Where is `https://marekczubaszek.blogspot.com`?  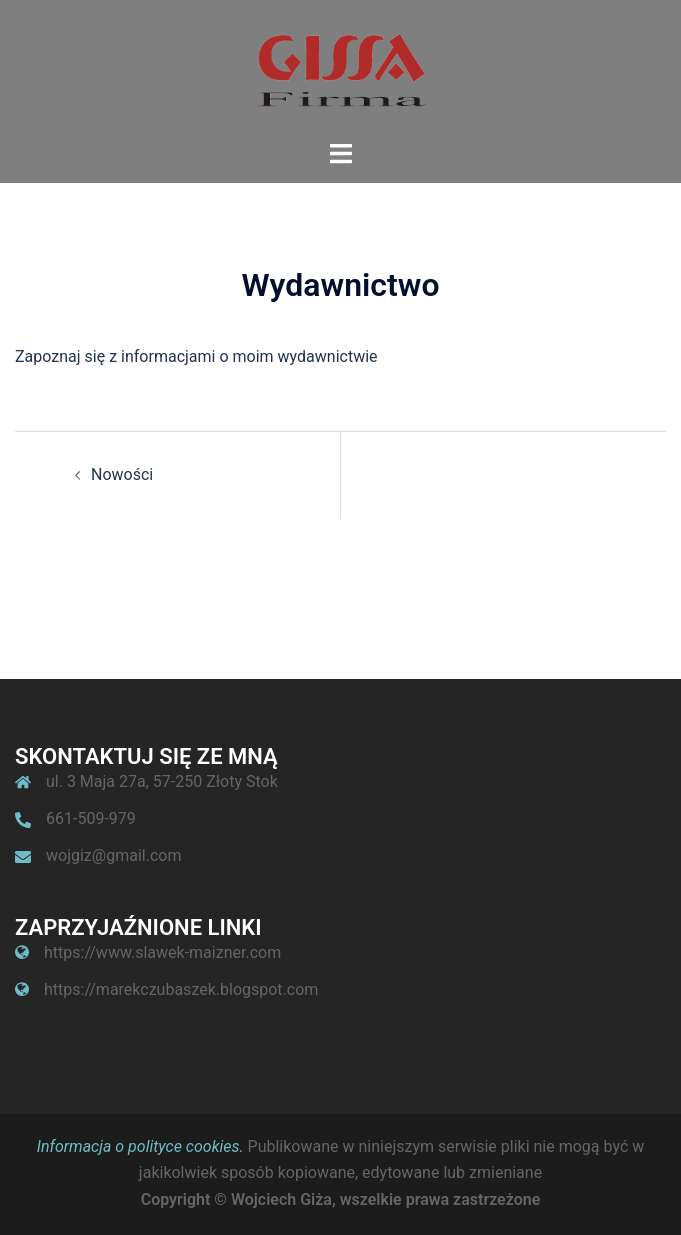
https://marekczubaszek.blogspot.com is located at coordinates (181, 989).